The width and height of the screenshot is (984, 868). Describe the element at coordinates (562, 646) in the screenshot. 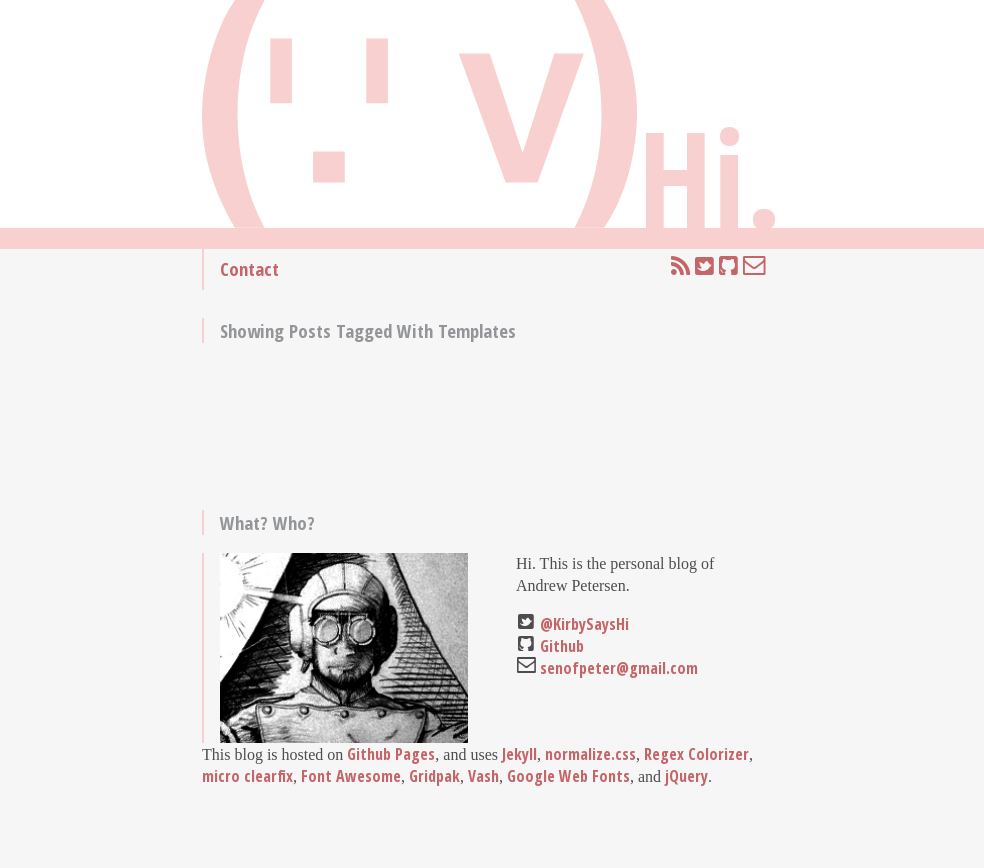

I see `Github` at that location.